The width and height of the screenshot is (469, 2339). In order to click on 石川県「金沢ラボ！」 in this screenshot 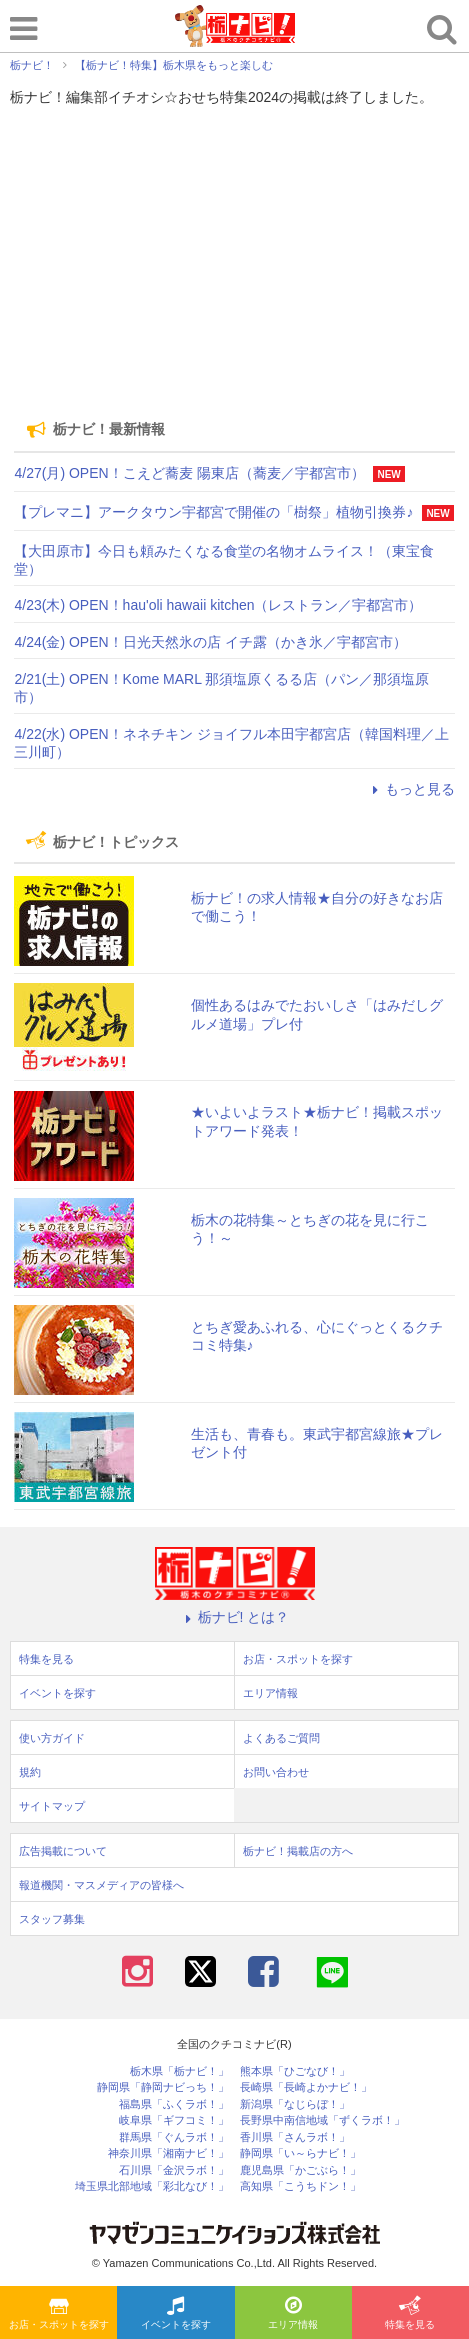, I will do `click(174, 2170)`.